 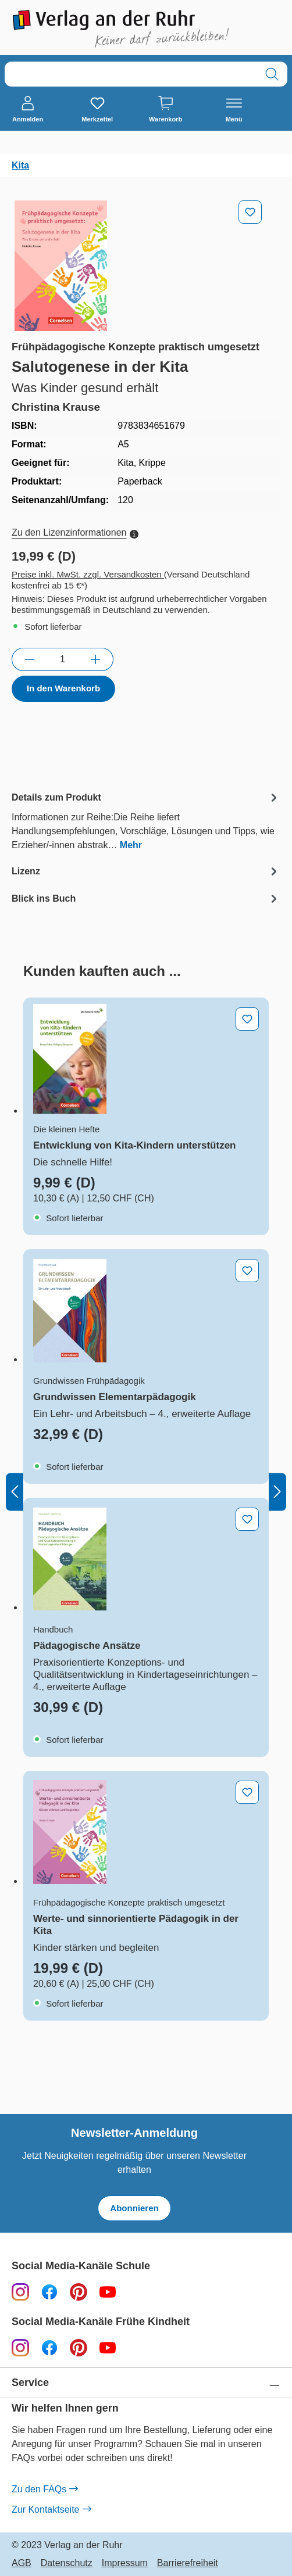 I want to click on [Vorheriges], so click(x=14, y=1492).